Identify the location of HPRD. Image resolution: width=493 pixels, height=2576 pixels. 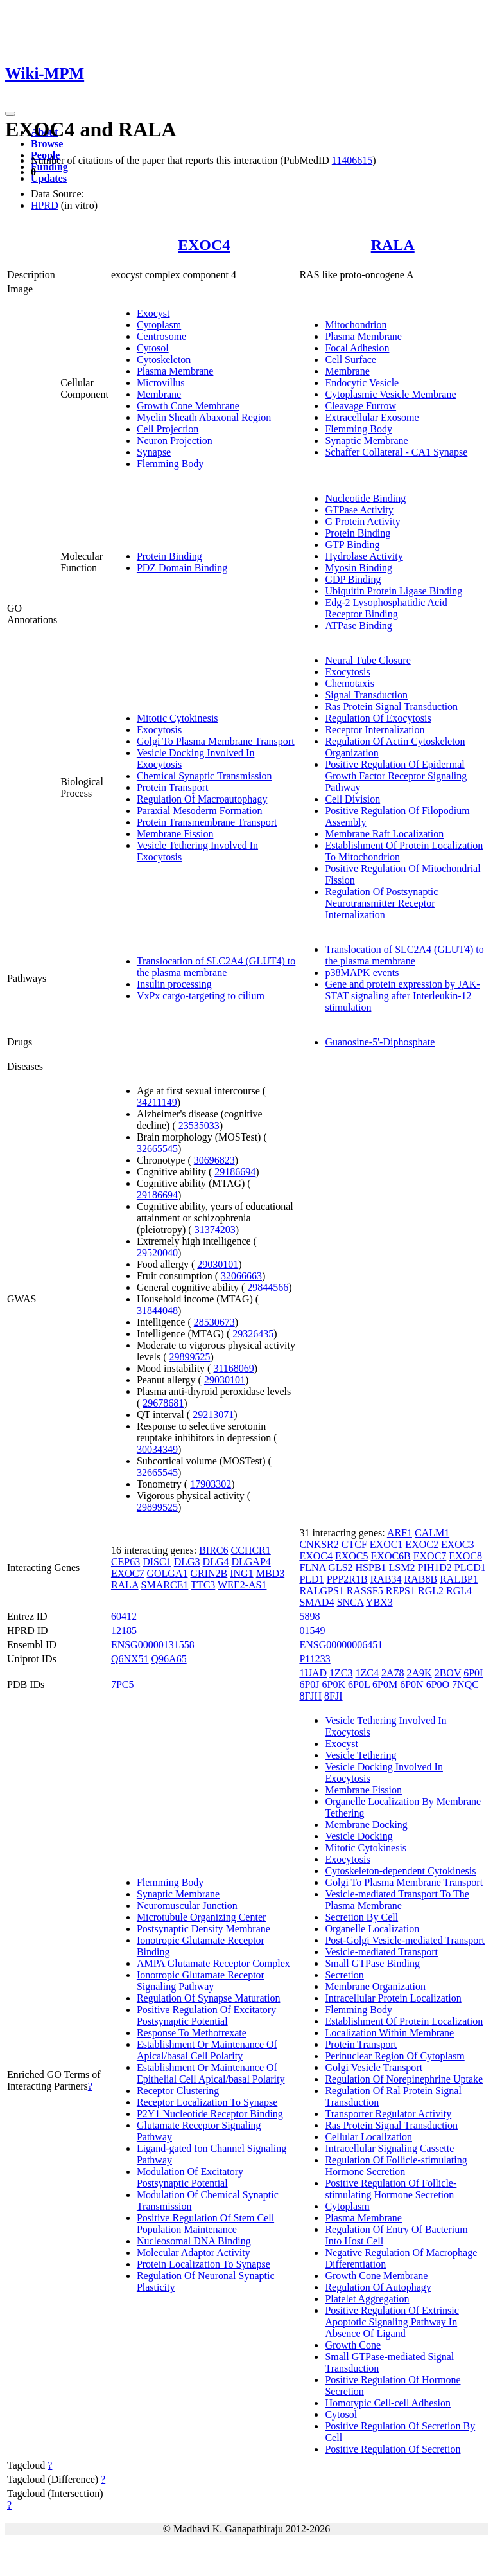
(44, 205).